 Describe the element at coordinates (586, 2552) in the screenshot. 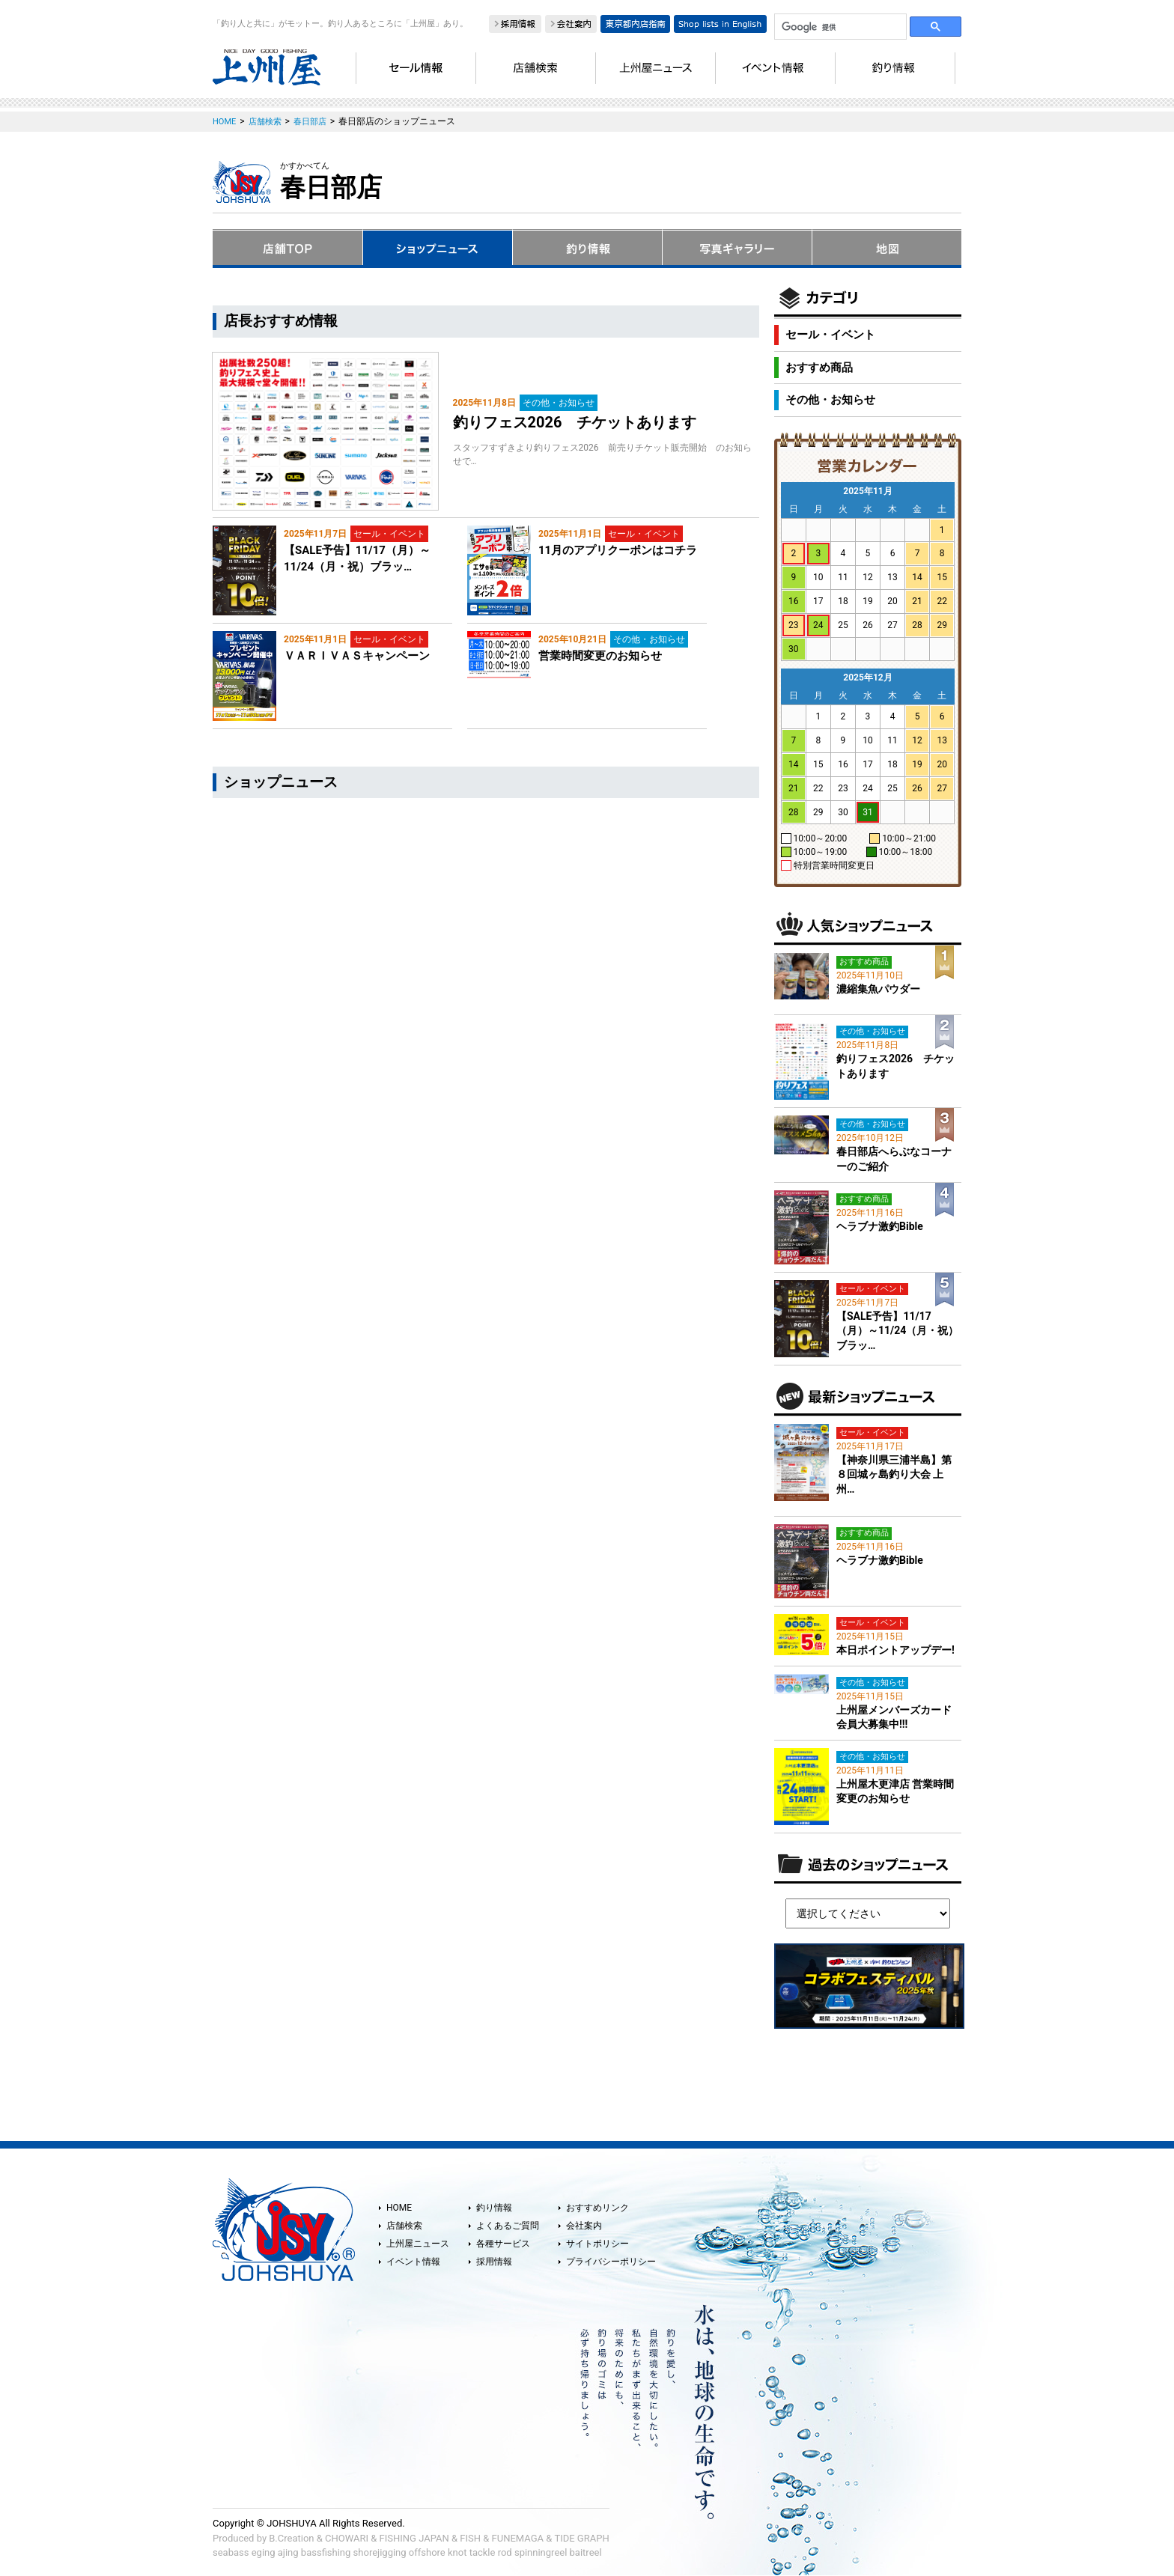

I see `baitreel` at that location.